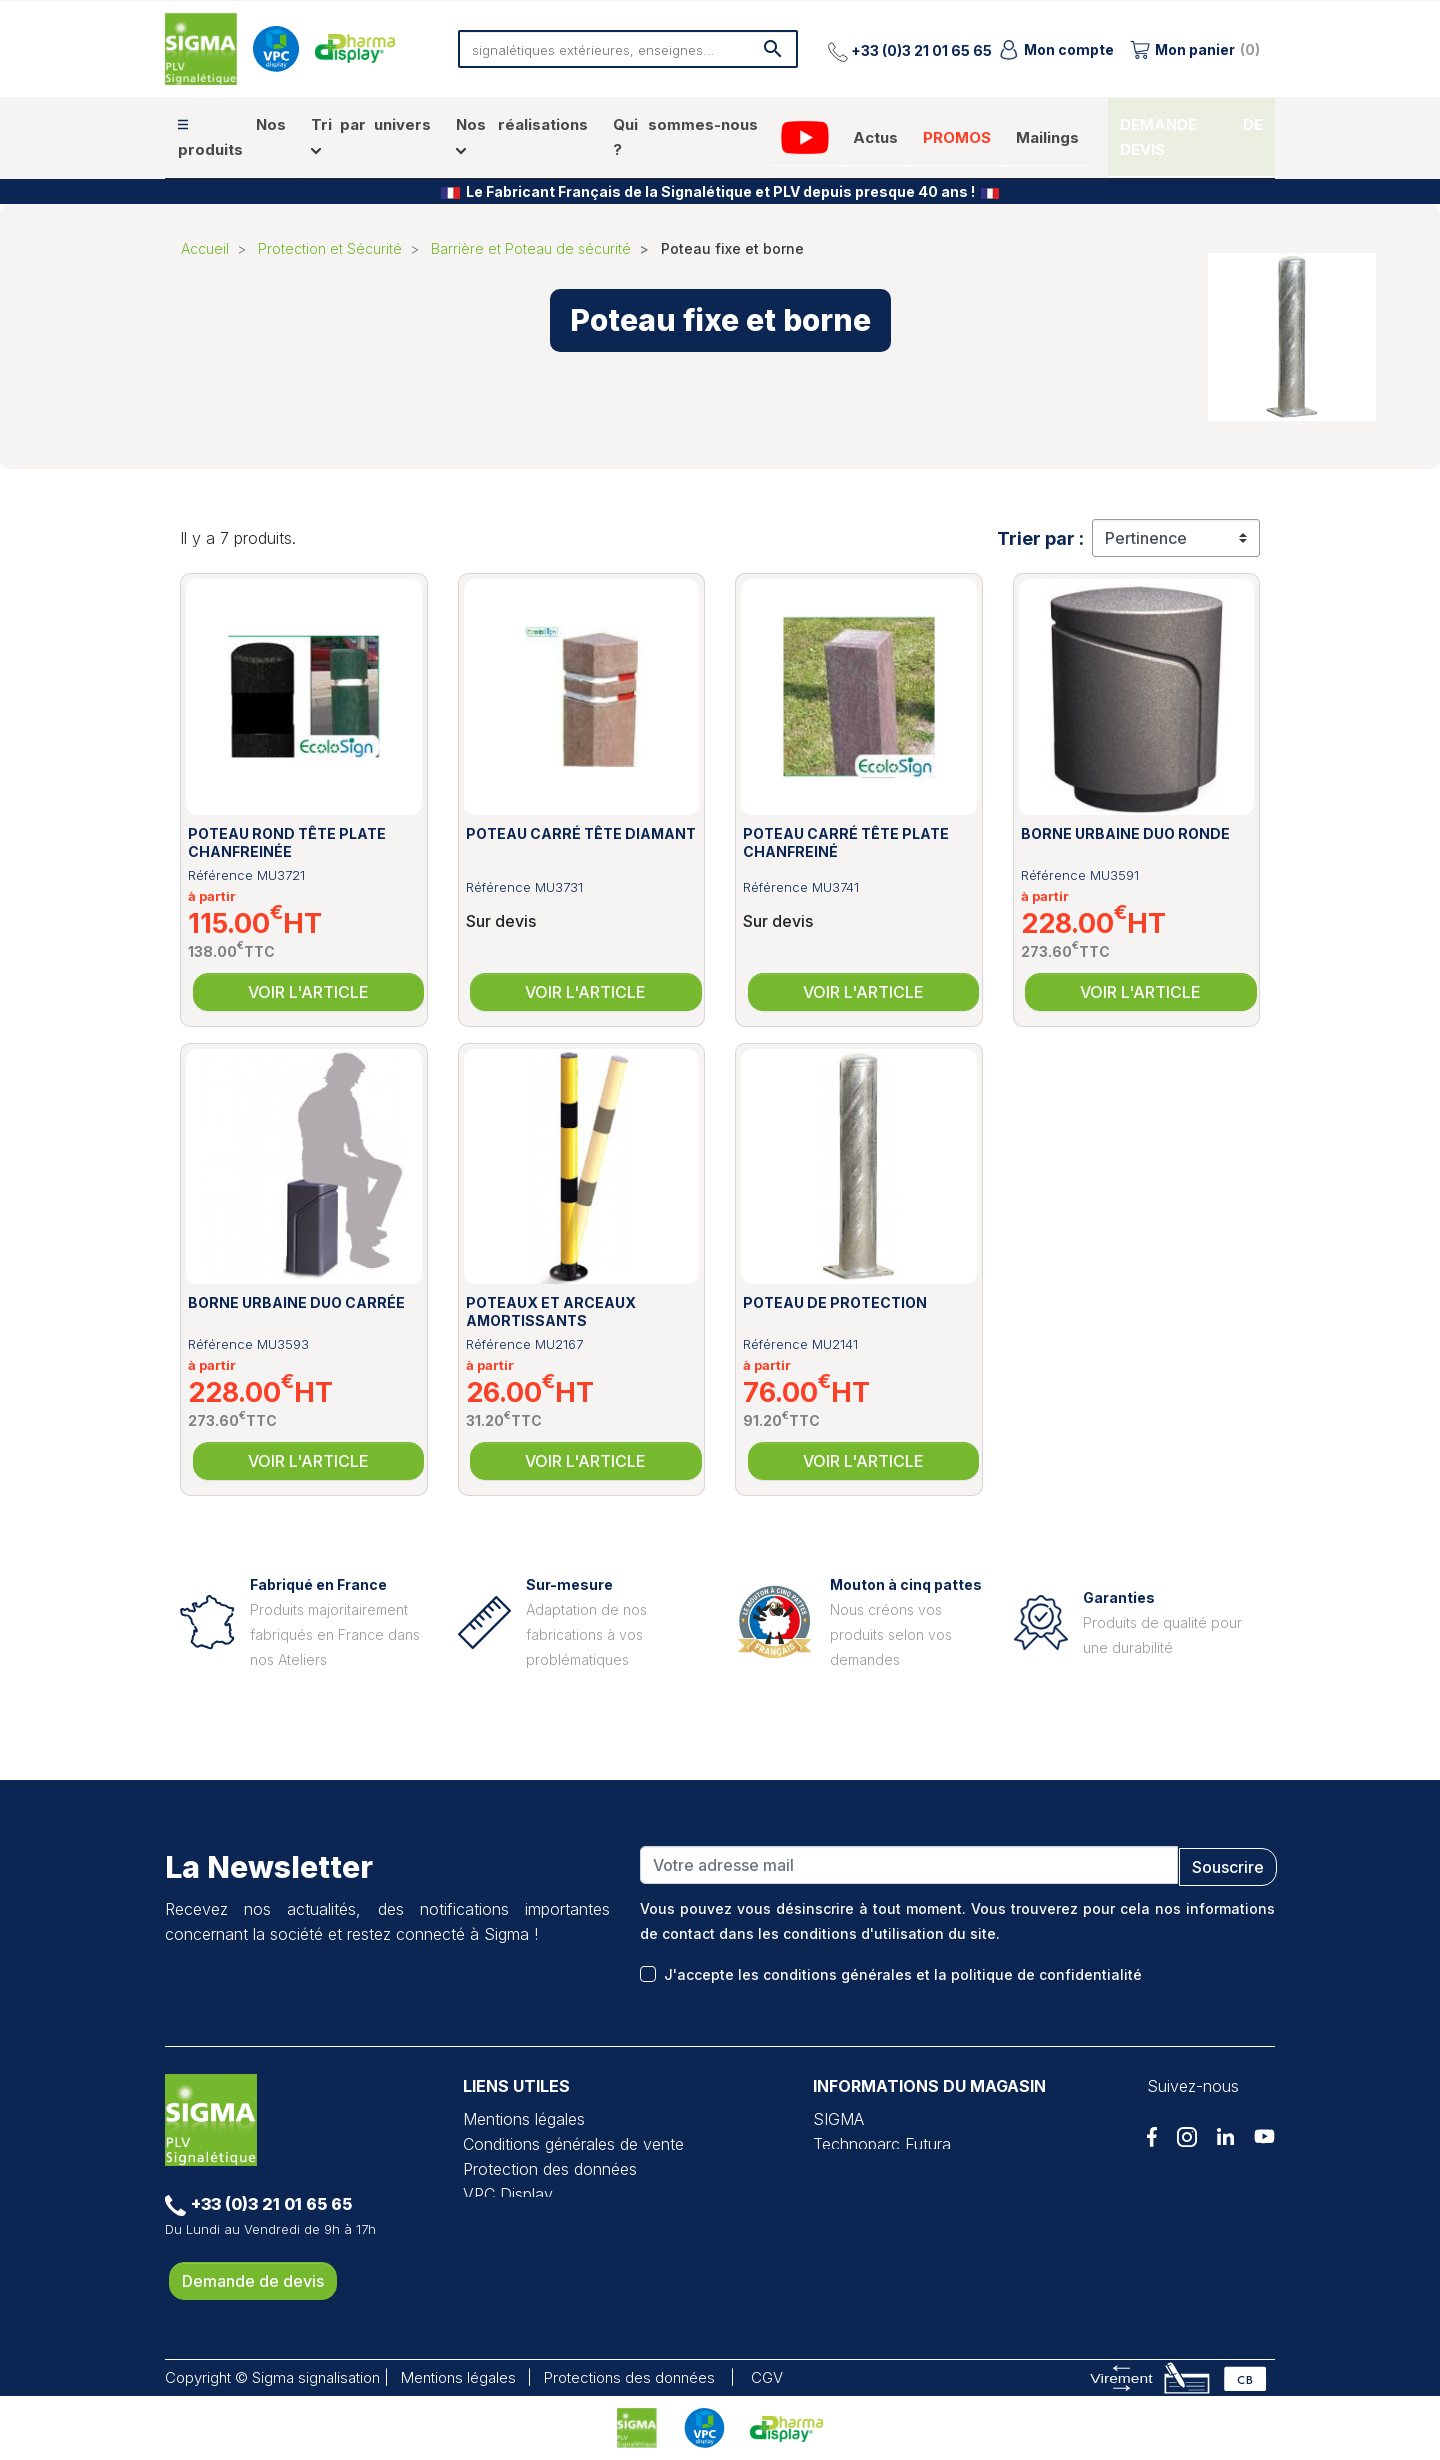 This screenshot has height=2460, width=1440. What do you see at coordinates (628, 49) in the screenshot?
I see `[Rechercher]` at bounding box center [628, 49].